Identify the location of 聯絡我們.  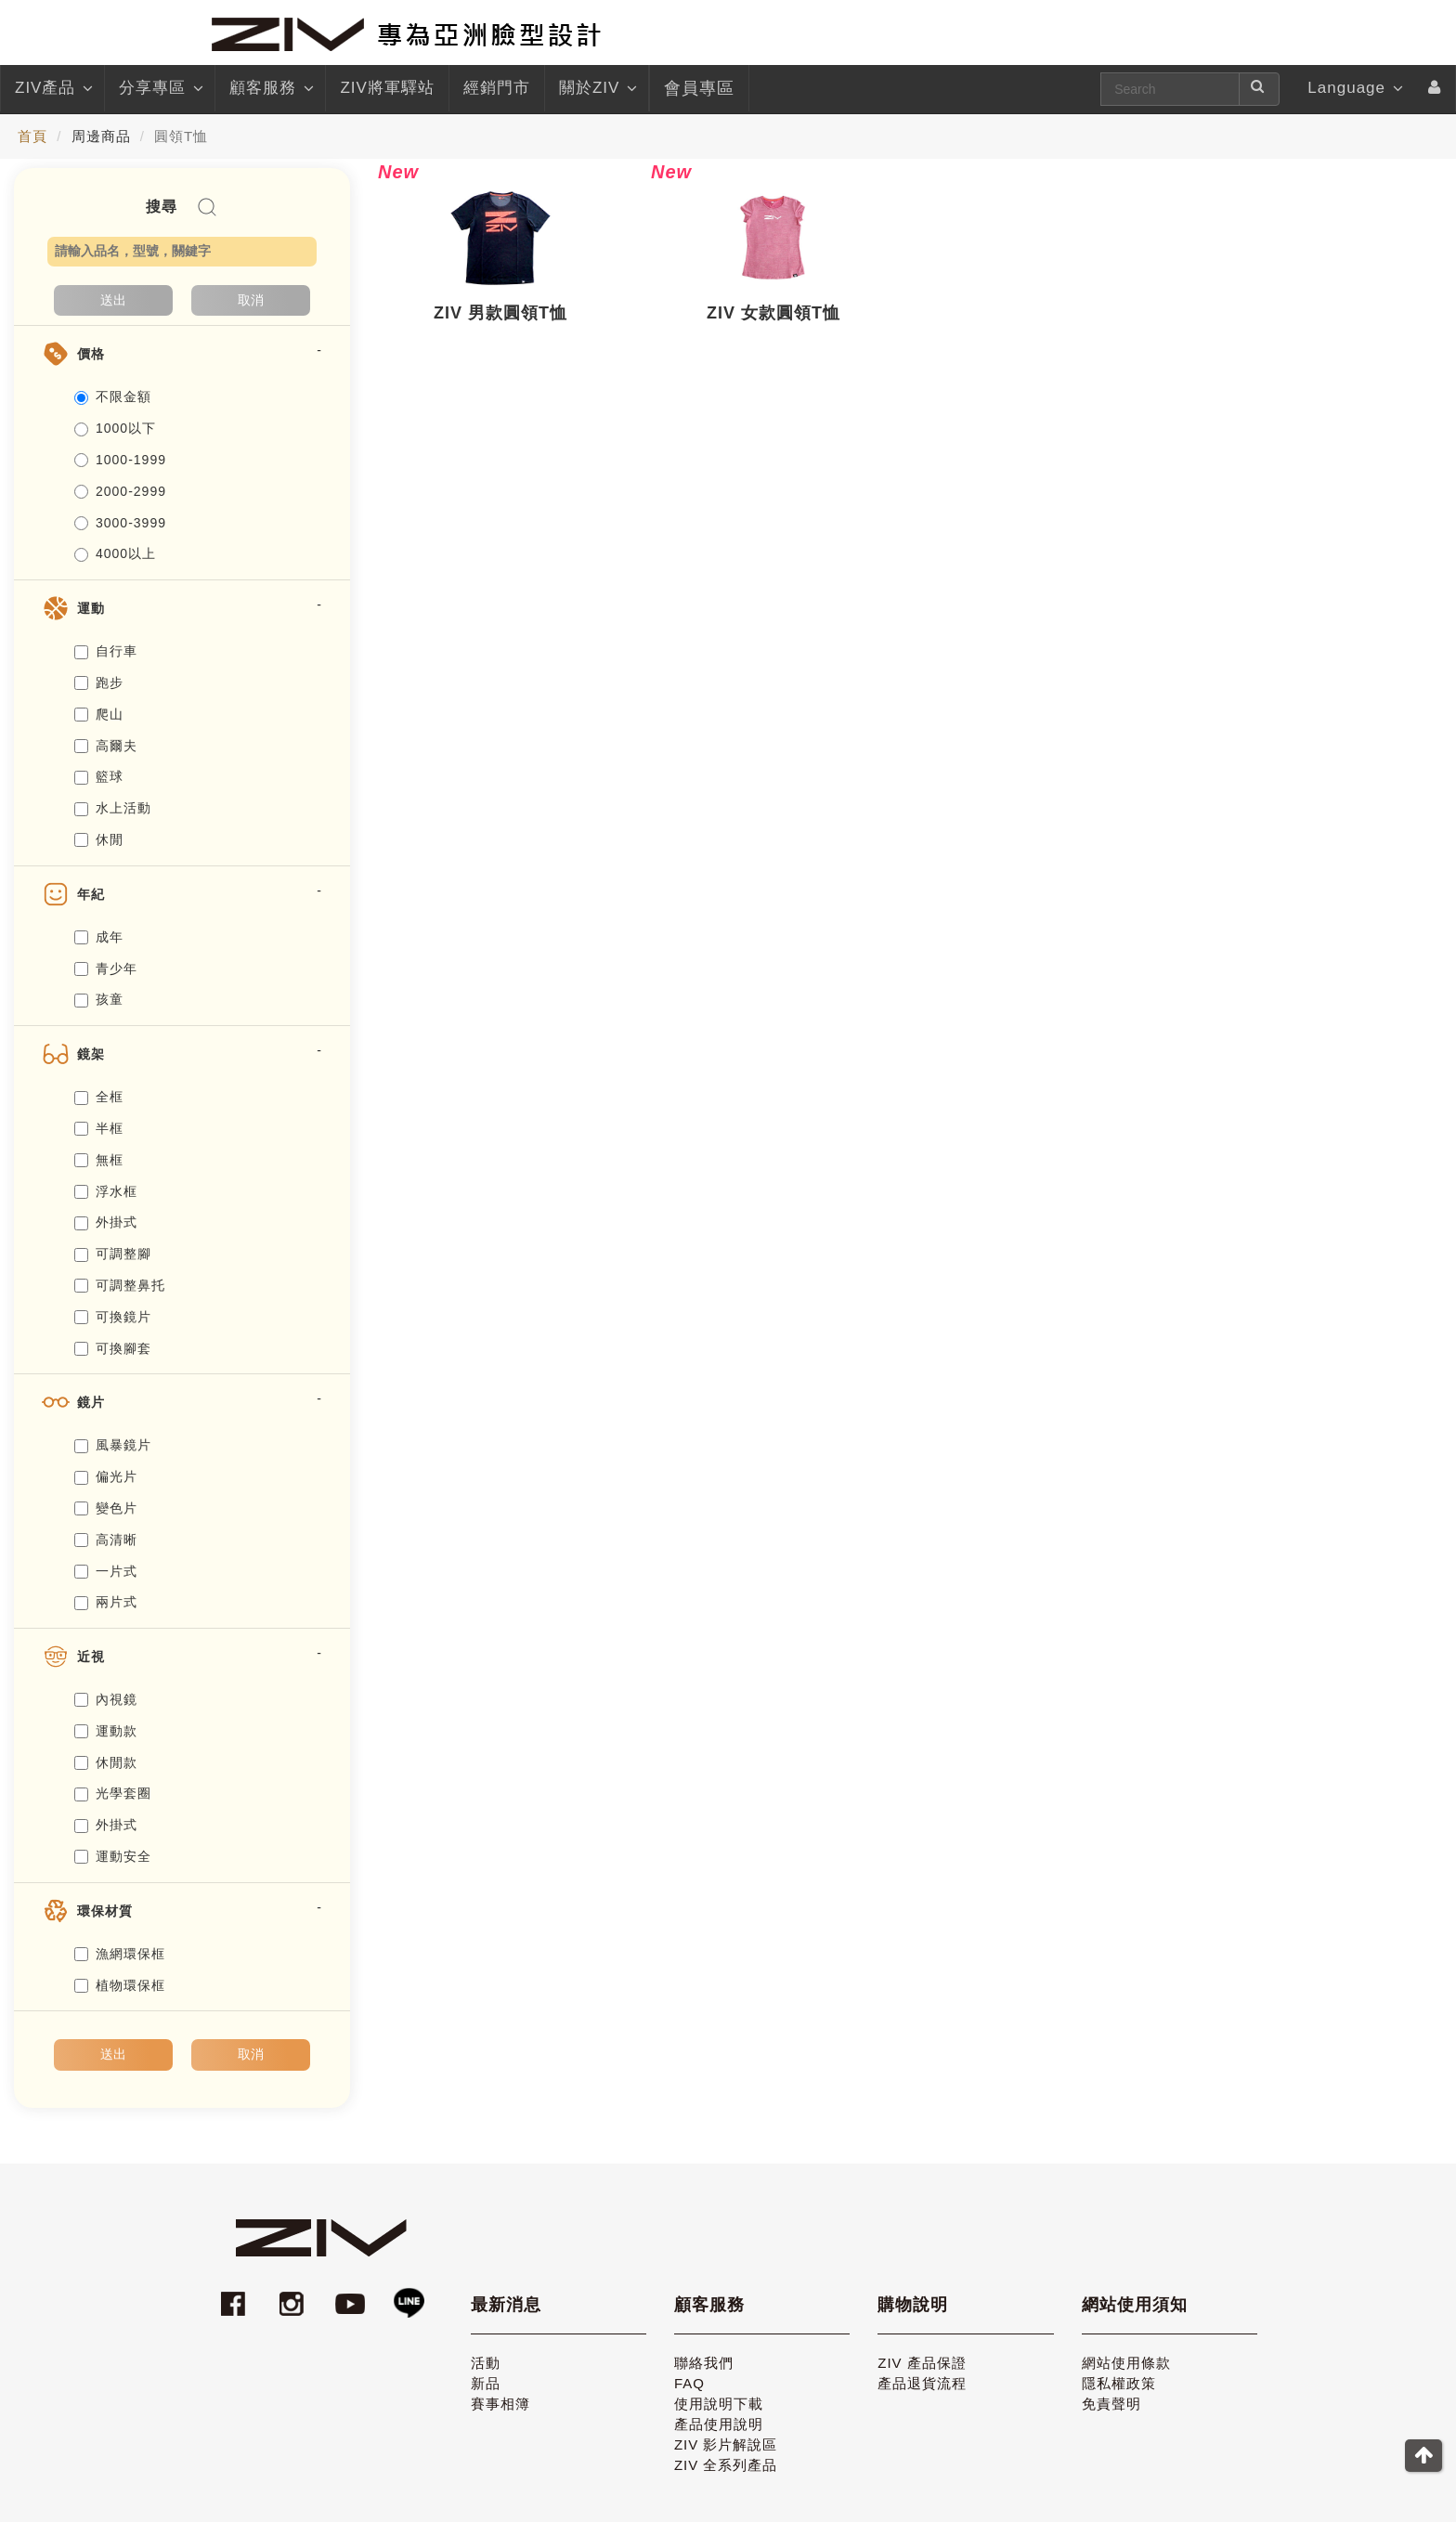
(704, 2363).